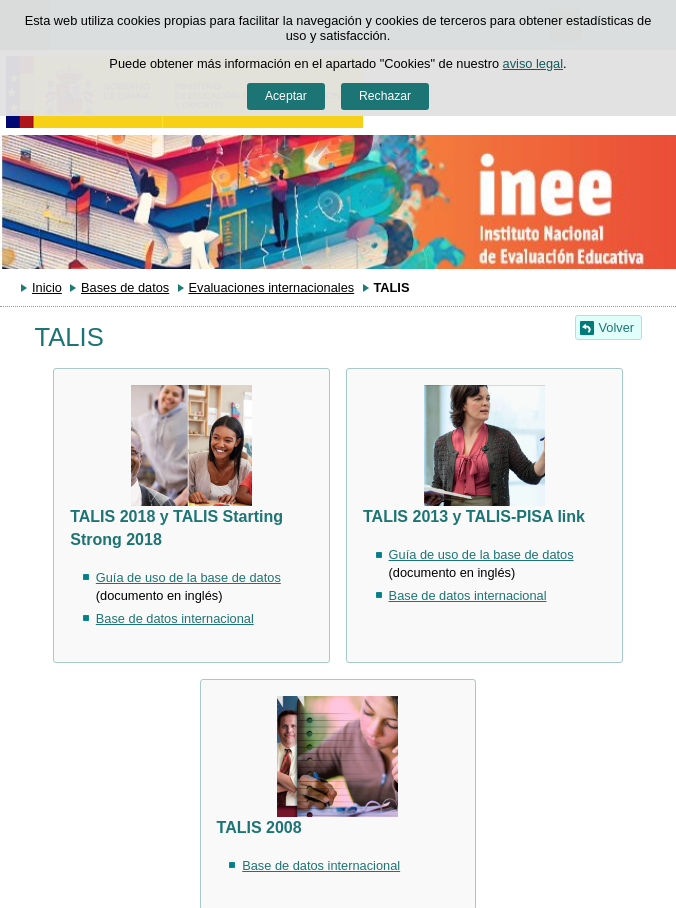 This screenshot has width=676, height=908. I want to click on Rechazar, so click(385, 96).